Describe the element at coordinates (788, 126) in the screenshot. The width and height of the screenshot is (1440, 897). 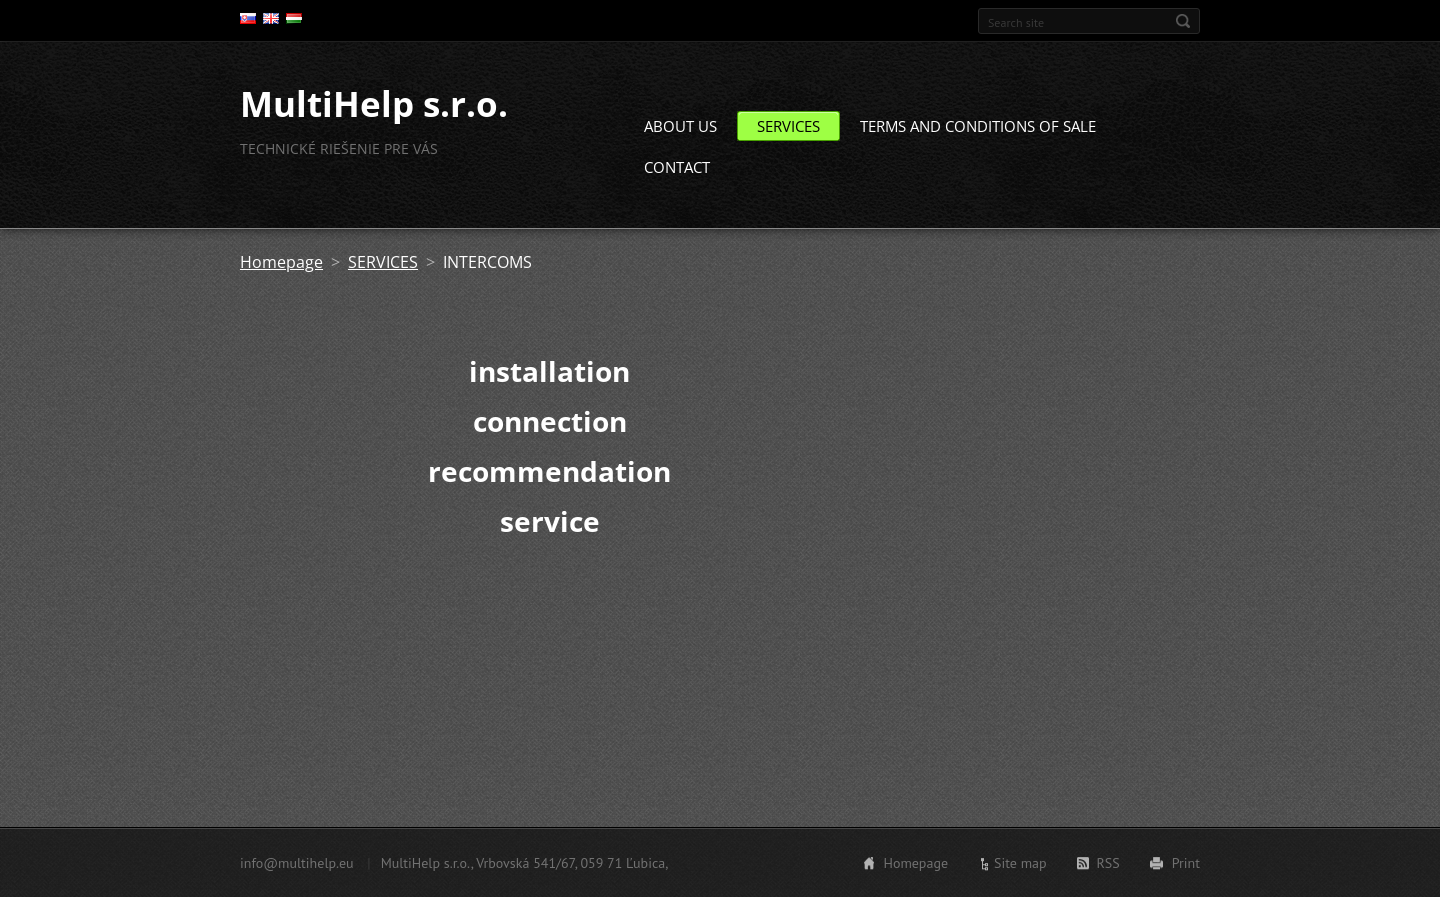
I see `SERVICES` at that location.